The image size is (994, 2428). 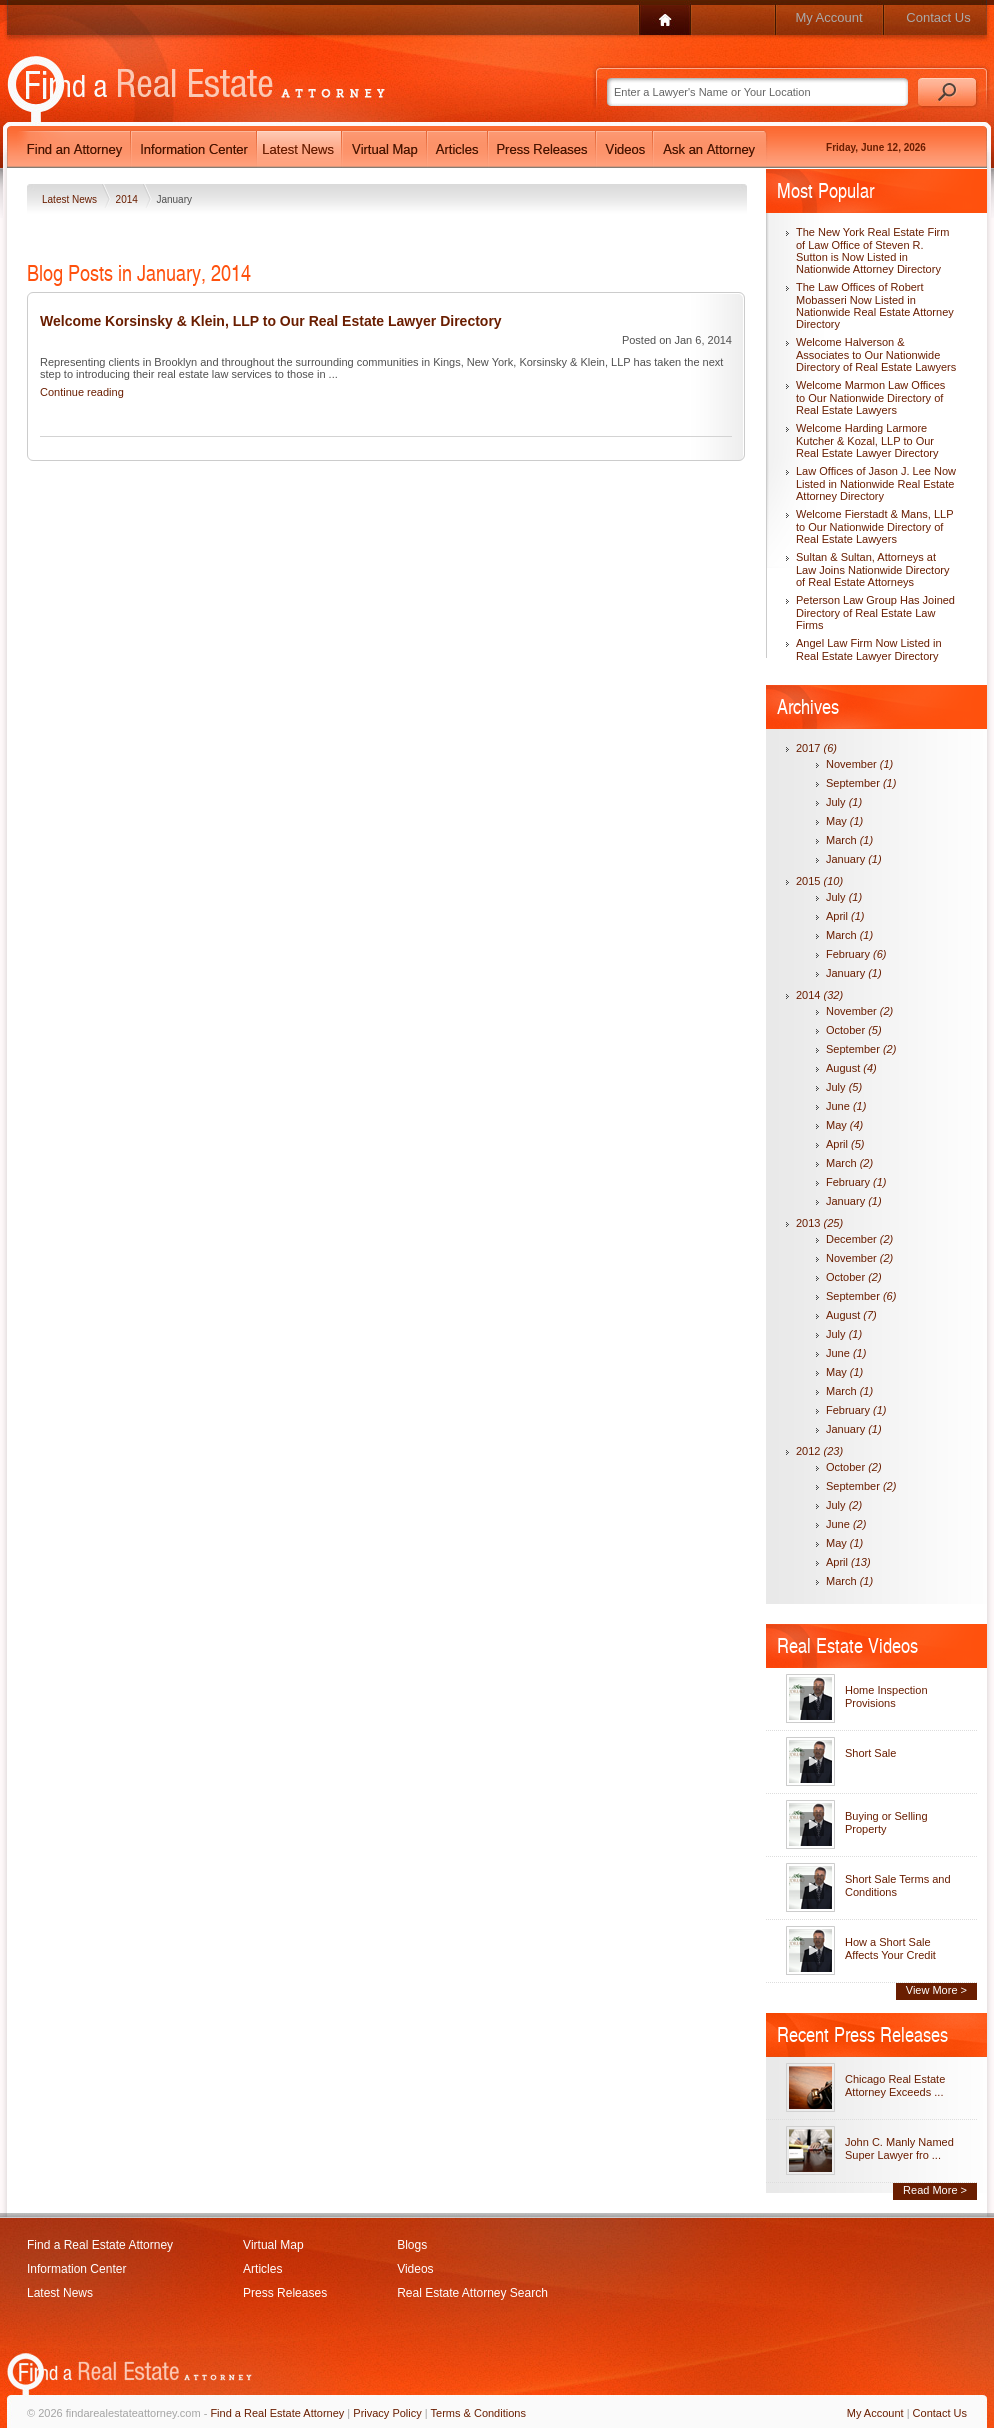 I want to click on Angel Law Firm Now Listed in Real Estate Lawyer Directory, so click(x=869, y=649).